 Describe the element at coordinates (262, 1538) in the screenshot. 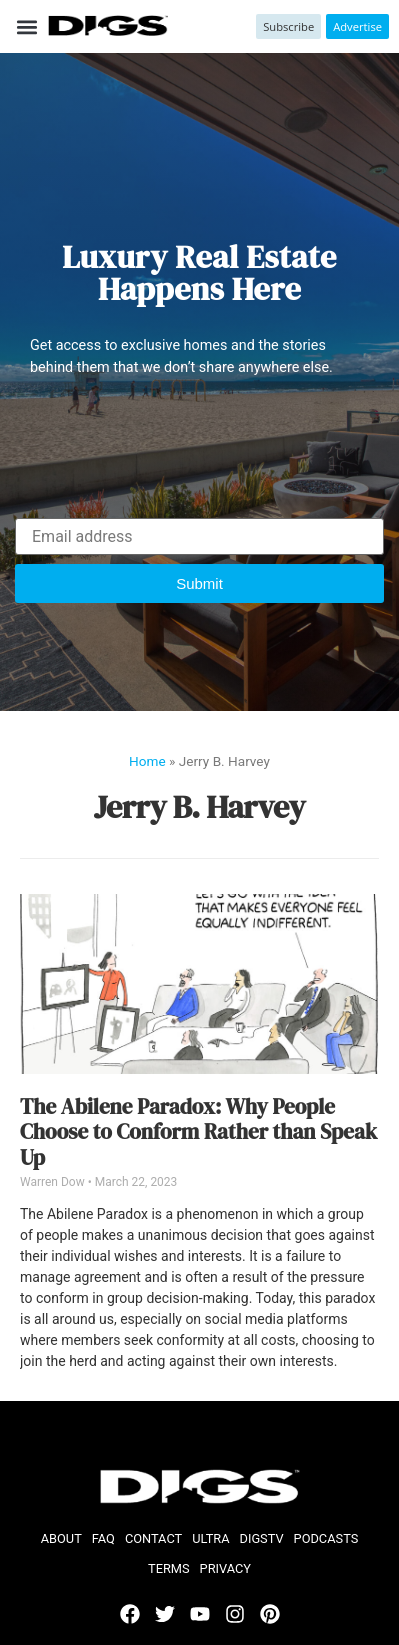

I see `DIGStv` at that location.